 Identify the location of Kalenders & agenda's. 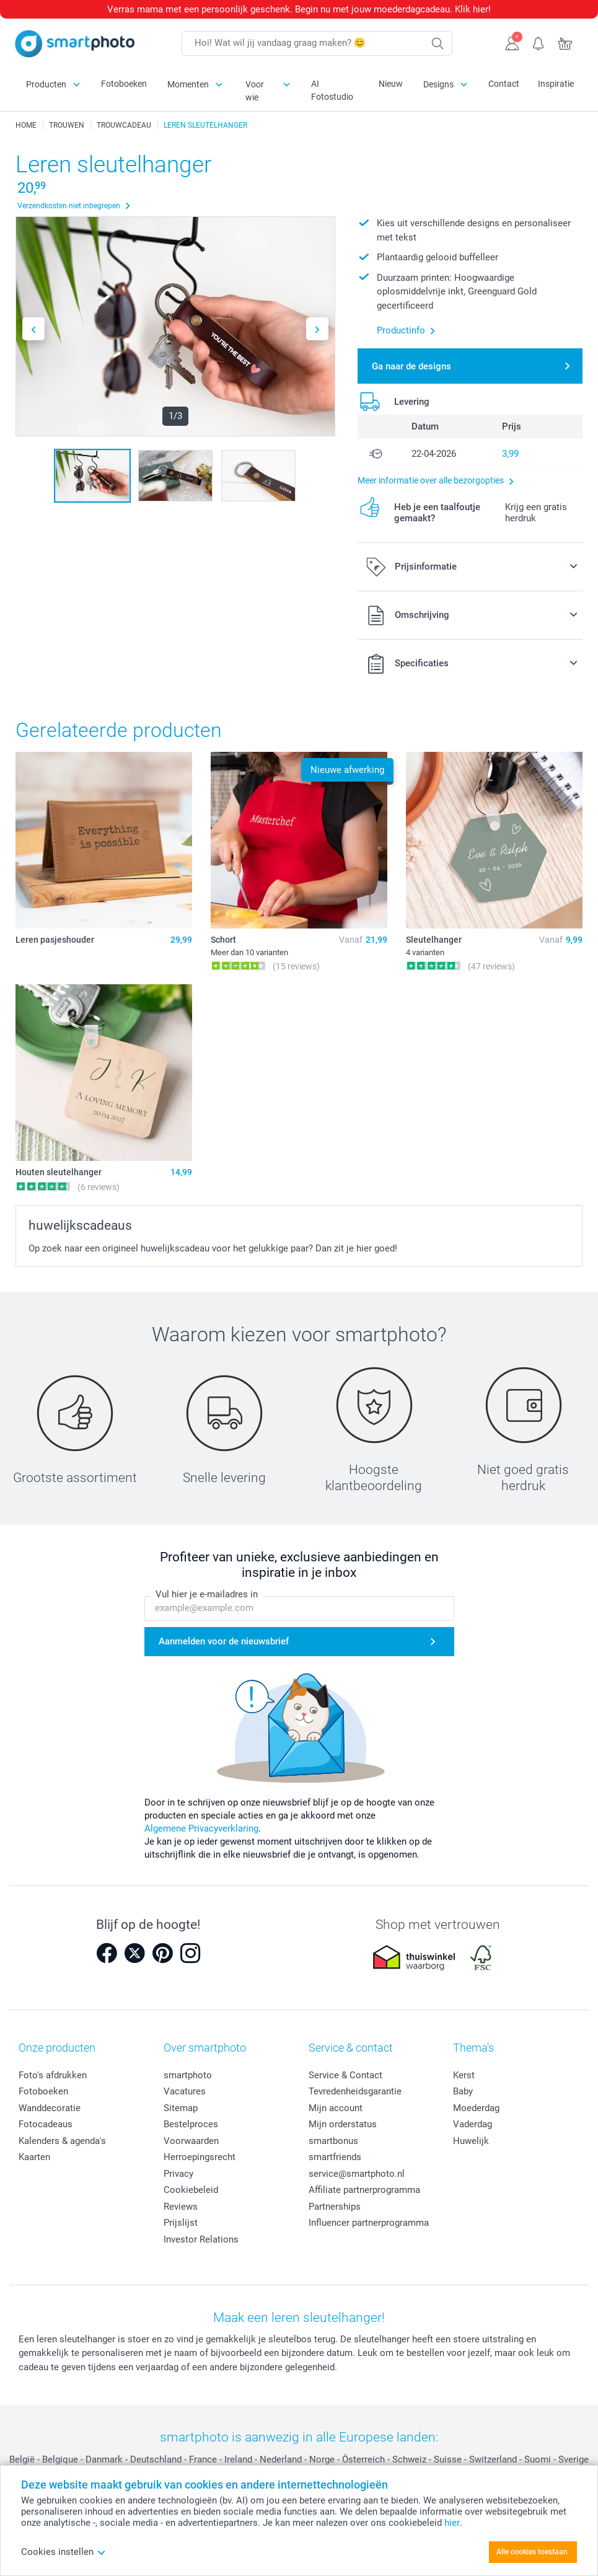
(62, 2140).